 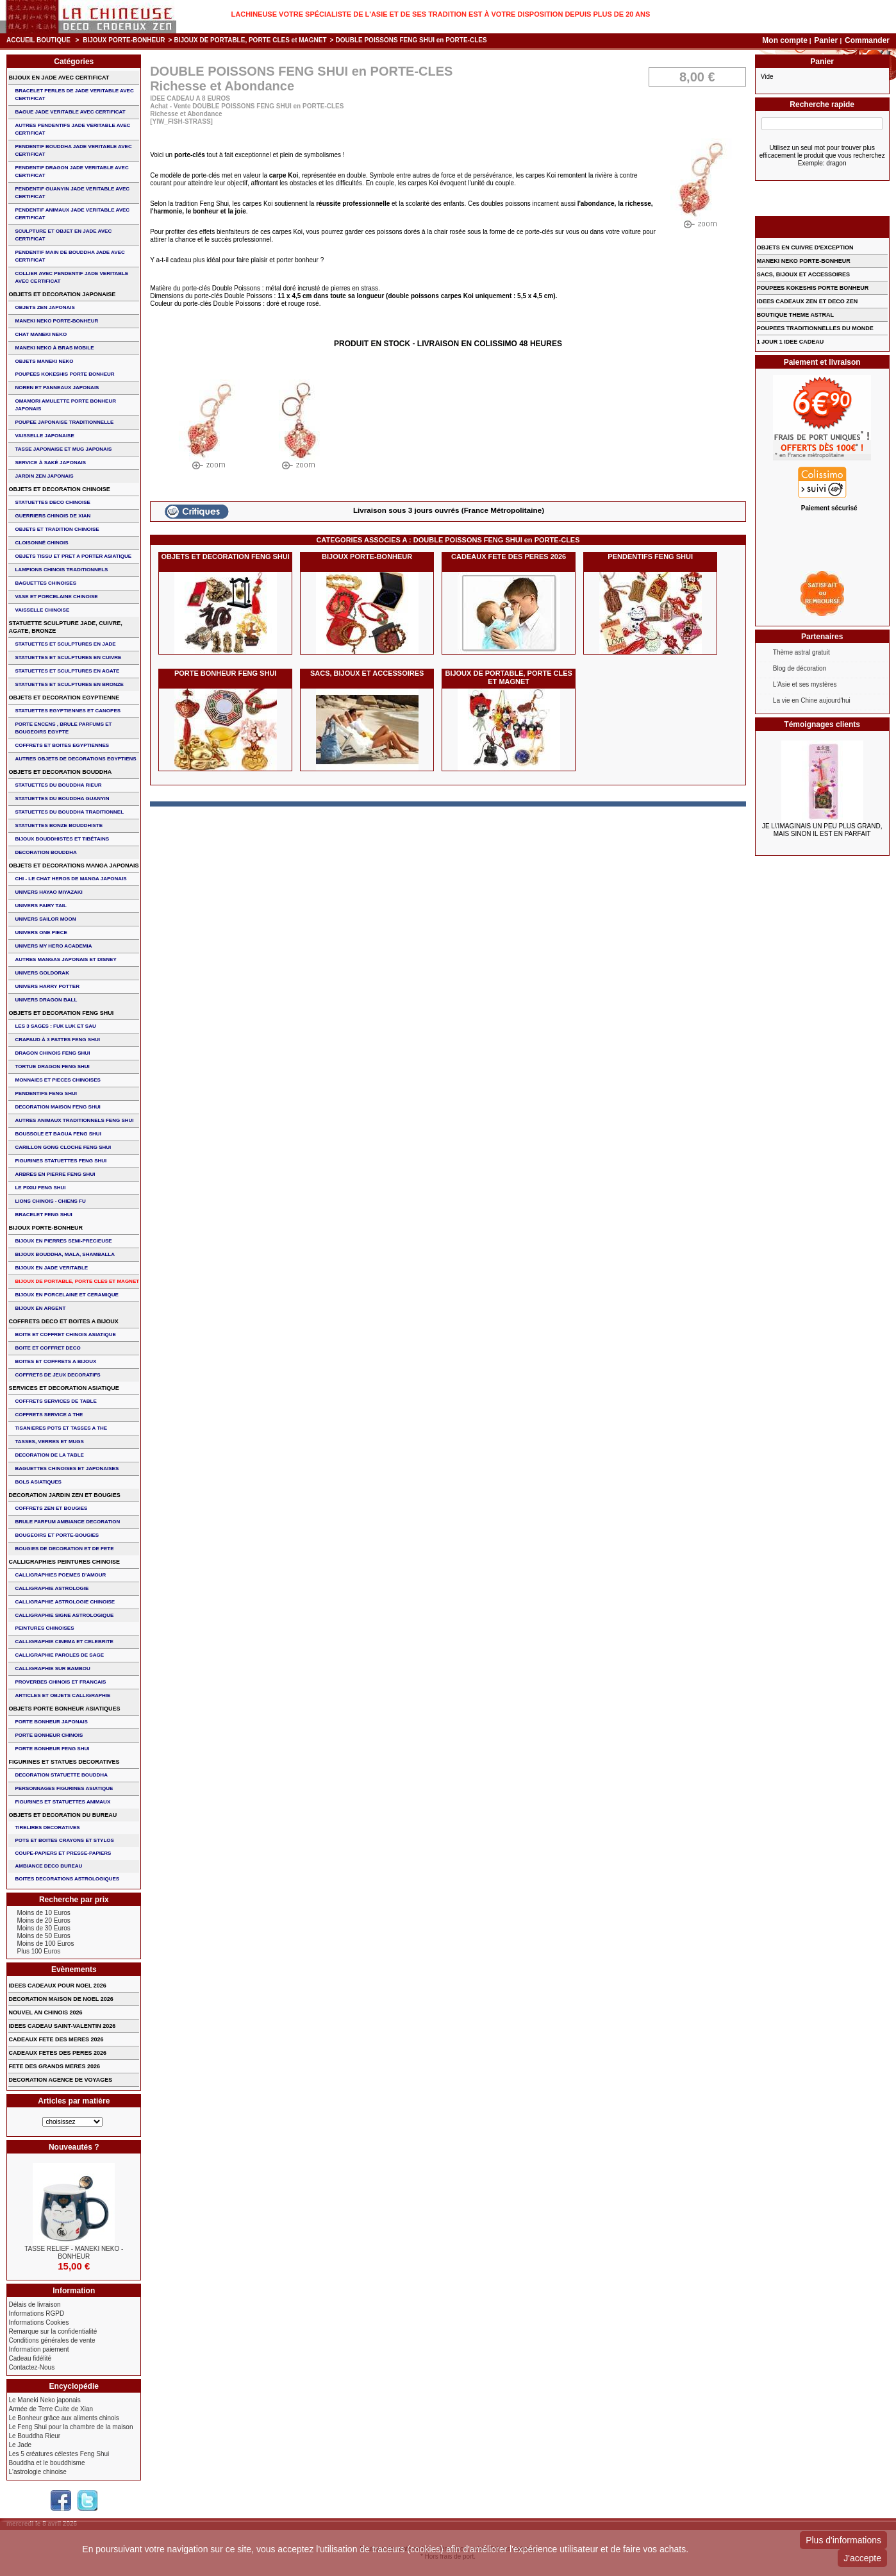 What do you see at coordinates (60, 772) in the screenshot?
I see `OBJETS ET DECORATION BOUDDHA` at bounding box center [60, 772].